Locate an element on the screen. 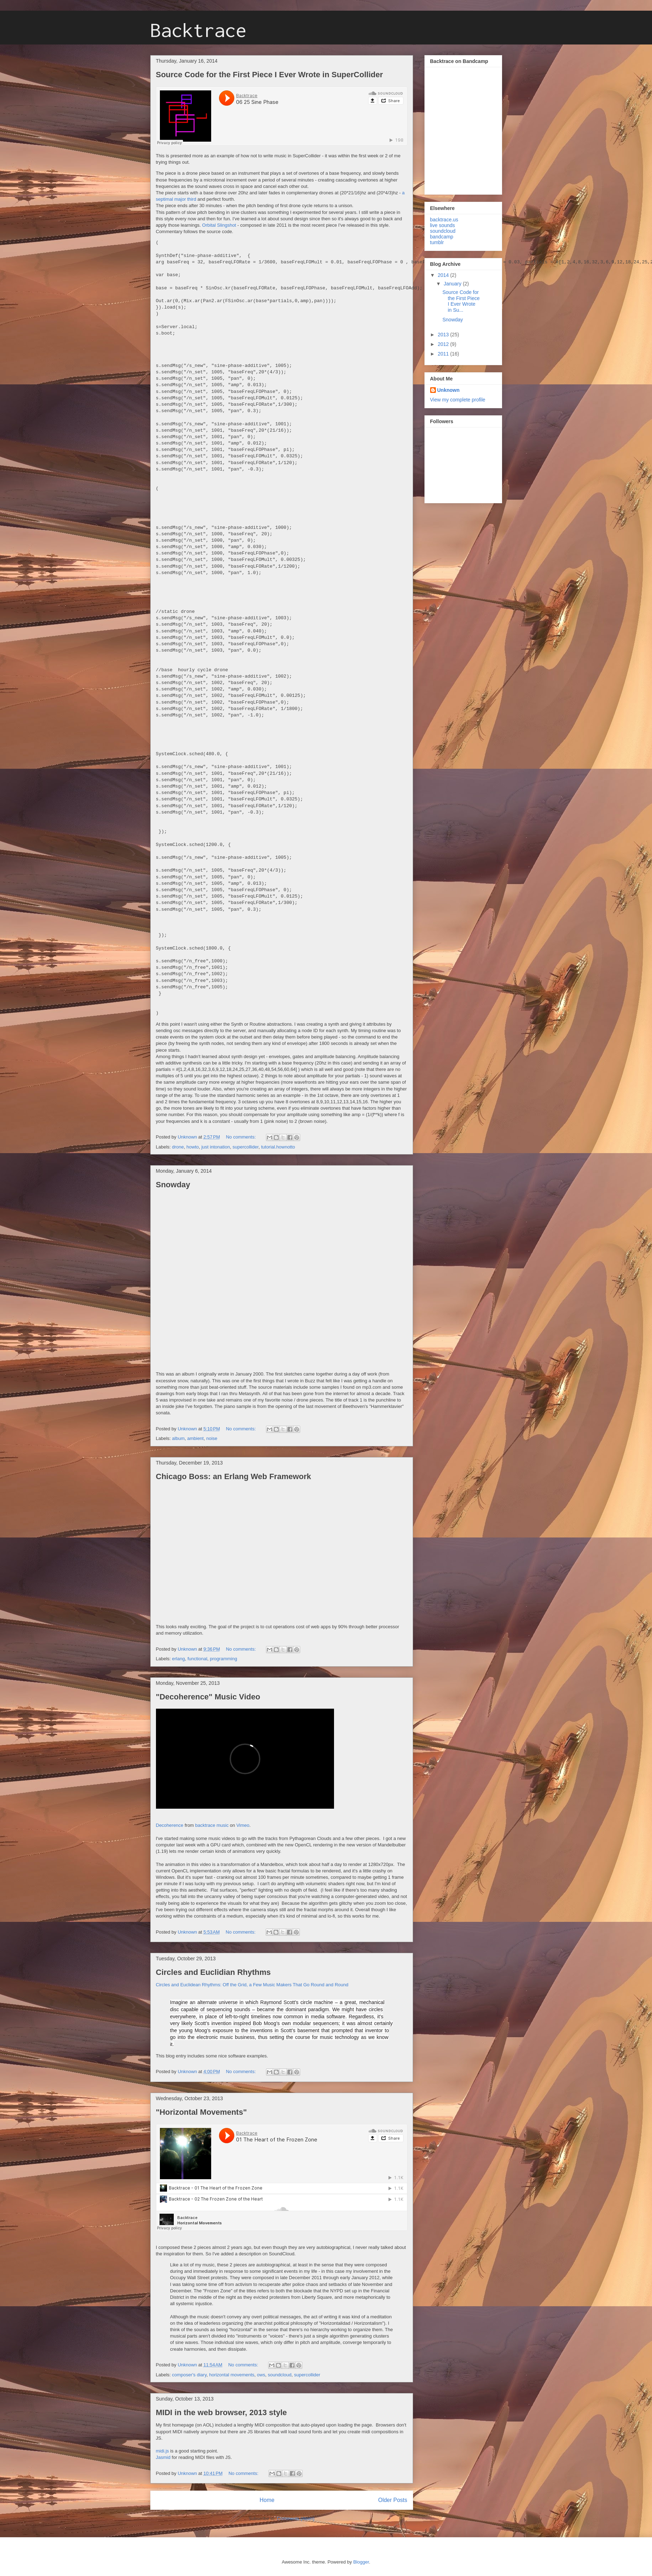 This screenshot has height=2576, width=652. MIDI in the web browser, 2013 style is located at coordinates (221, 2412).